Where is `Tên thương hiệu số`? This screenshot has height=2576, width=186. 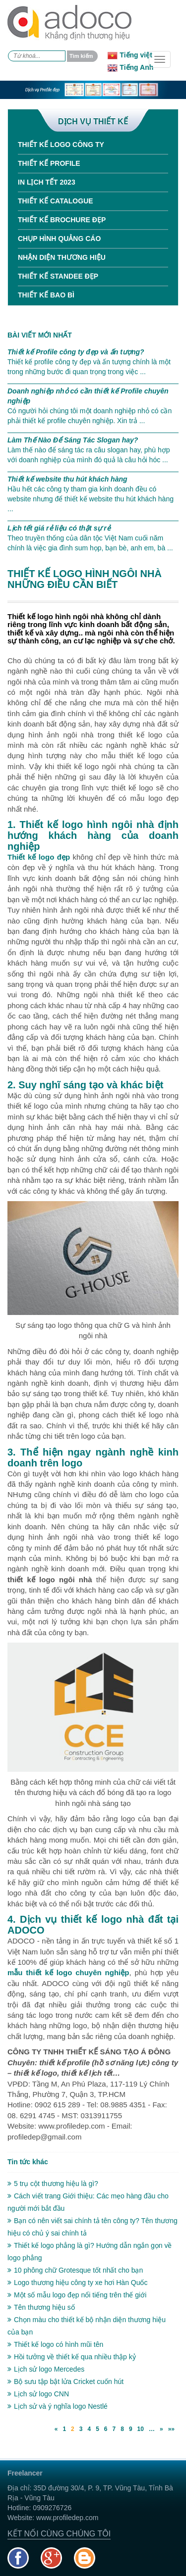 Tên thương hiệu số is located at coordinates (41, 2307).